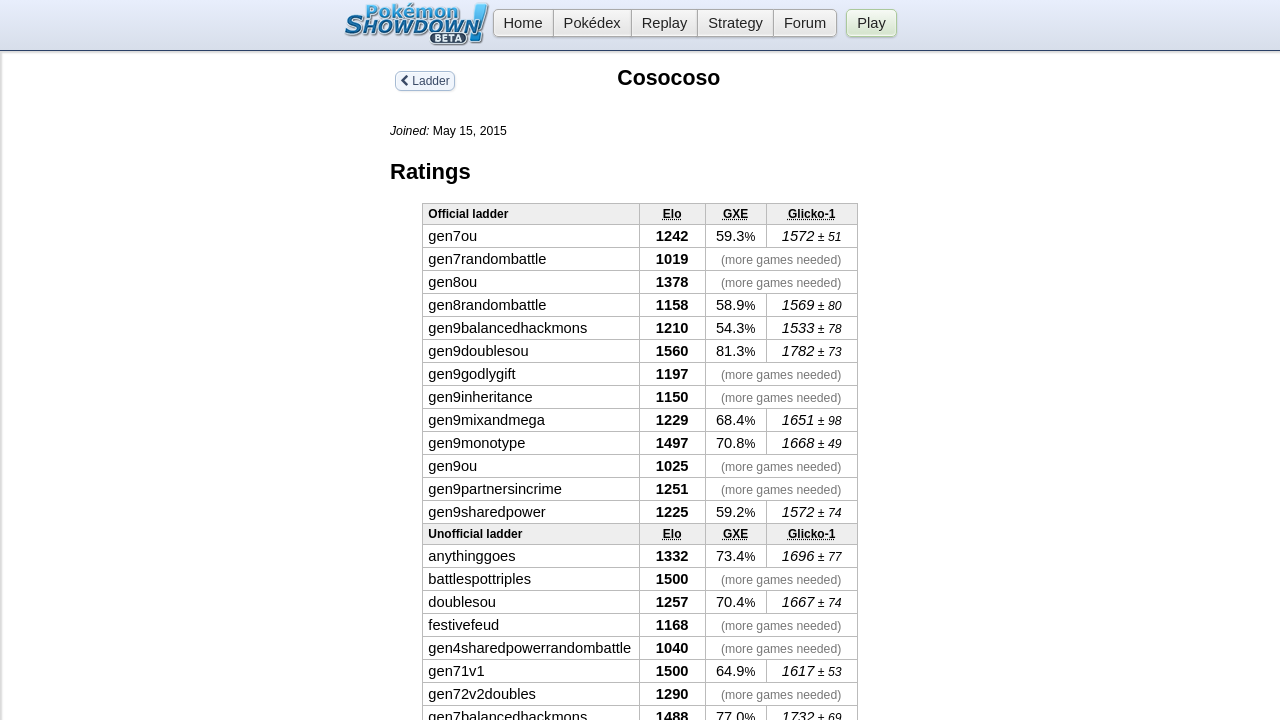 Image resolution: width=1280 pixels, height=720 pixels. I want to click on Replay, so click(665, 23).